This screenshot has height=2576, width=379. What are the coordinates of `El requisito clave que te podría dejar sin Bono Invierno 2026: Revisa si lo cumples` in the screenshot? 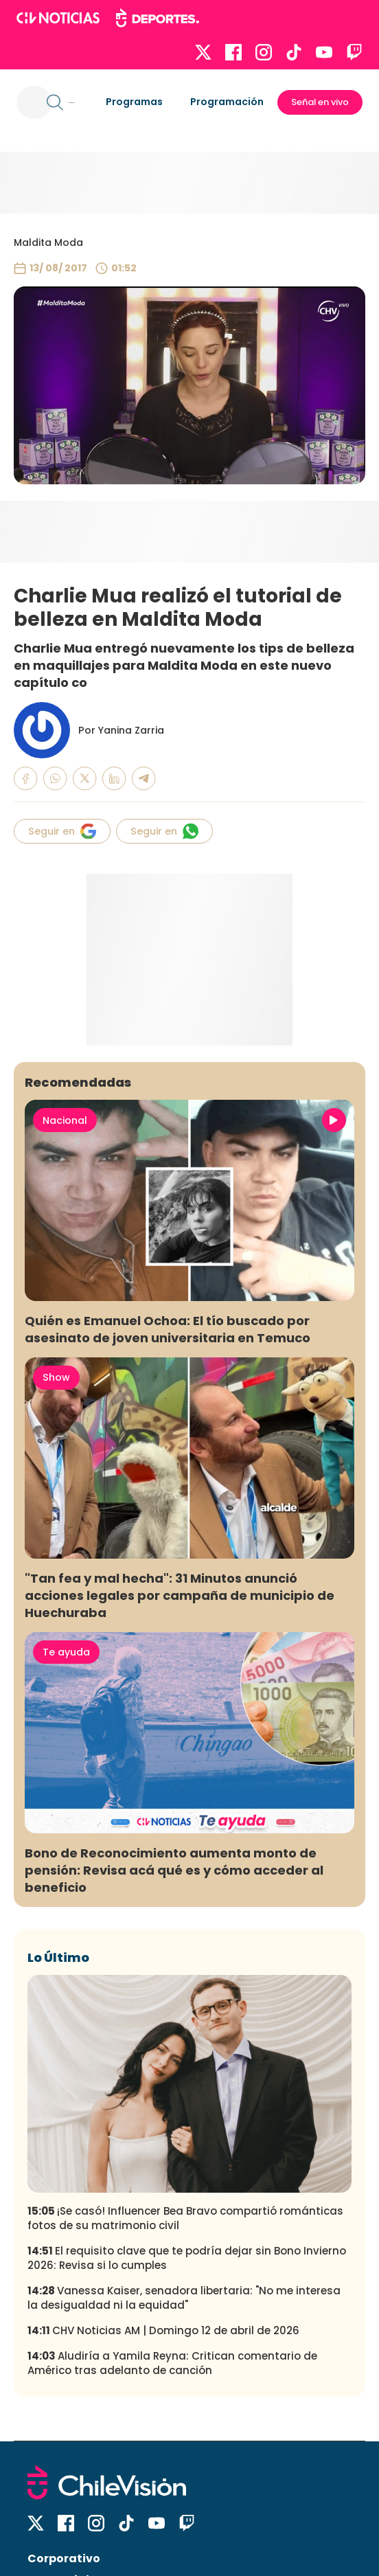 It's located at (186, 2258).